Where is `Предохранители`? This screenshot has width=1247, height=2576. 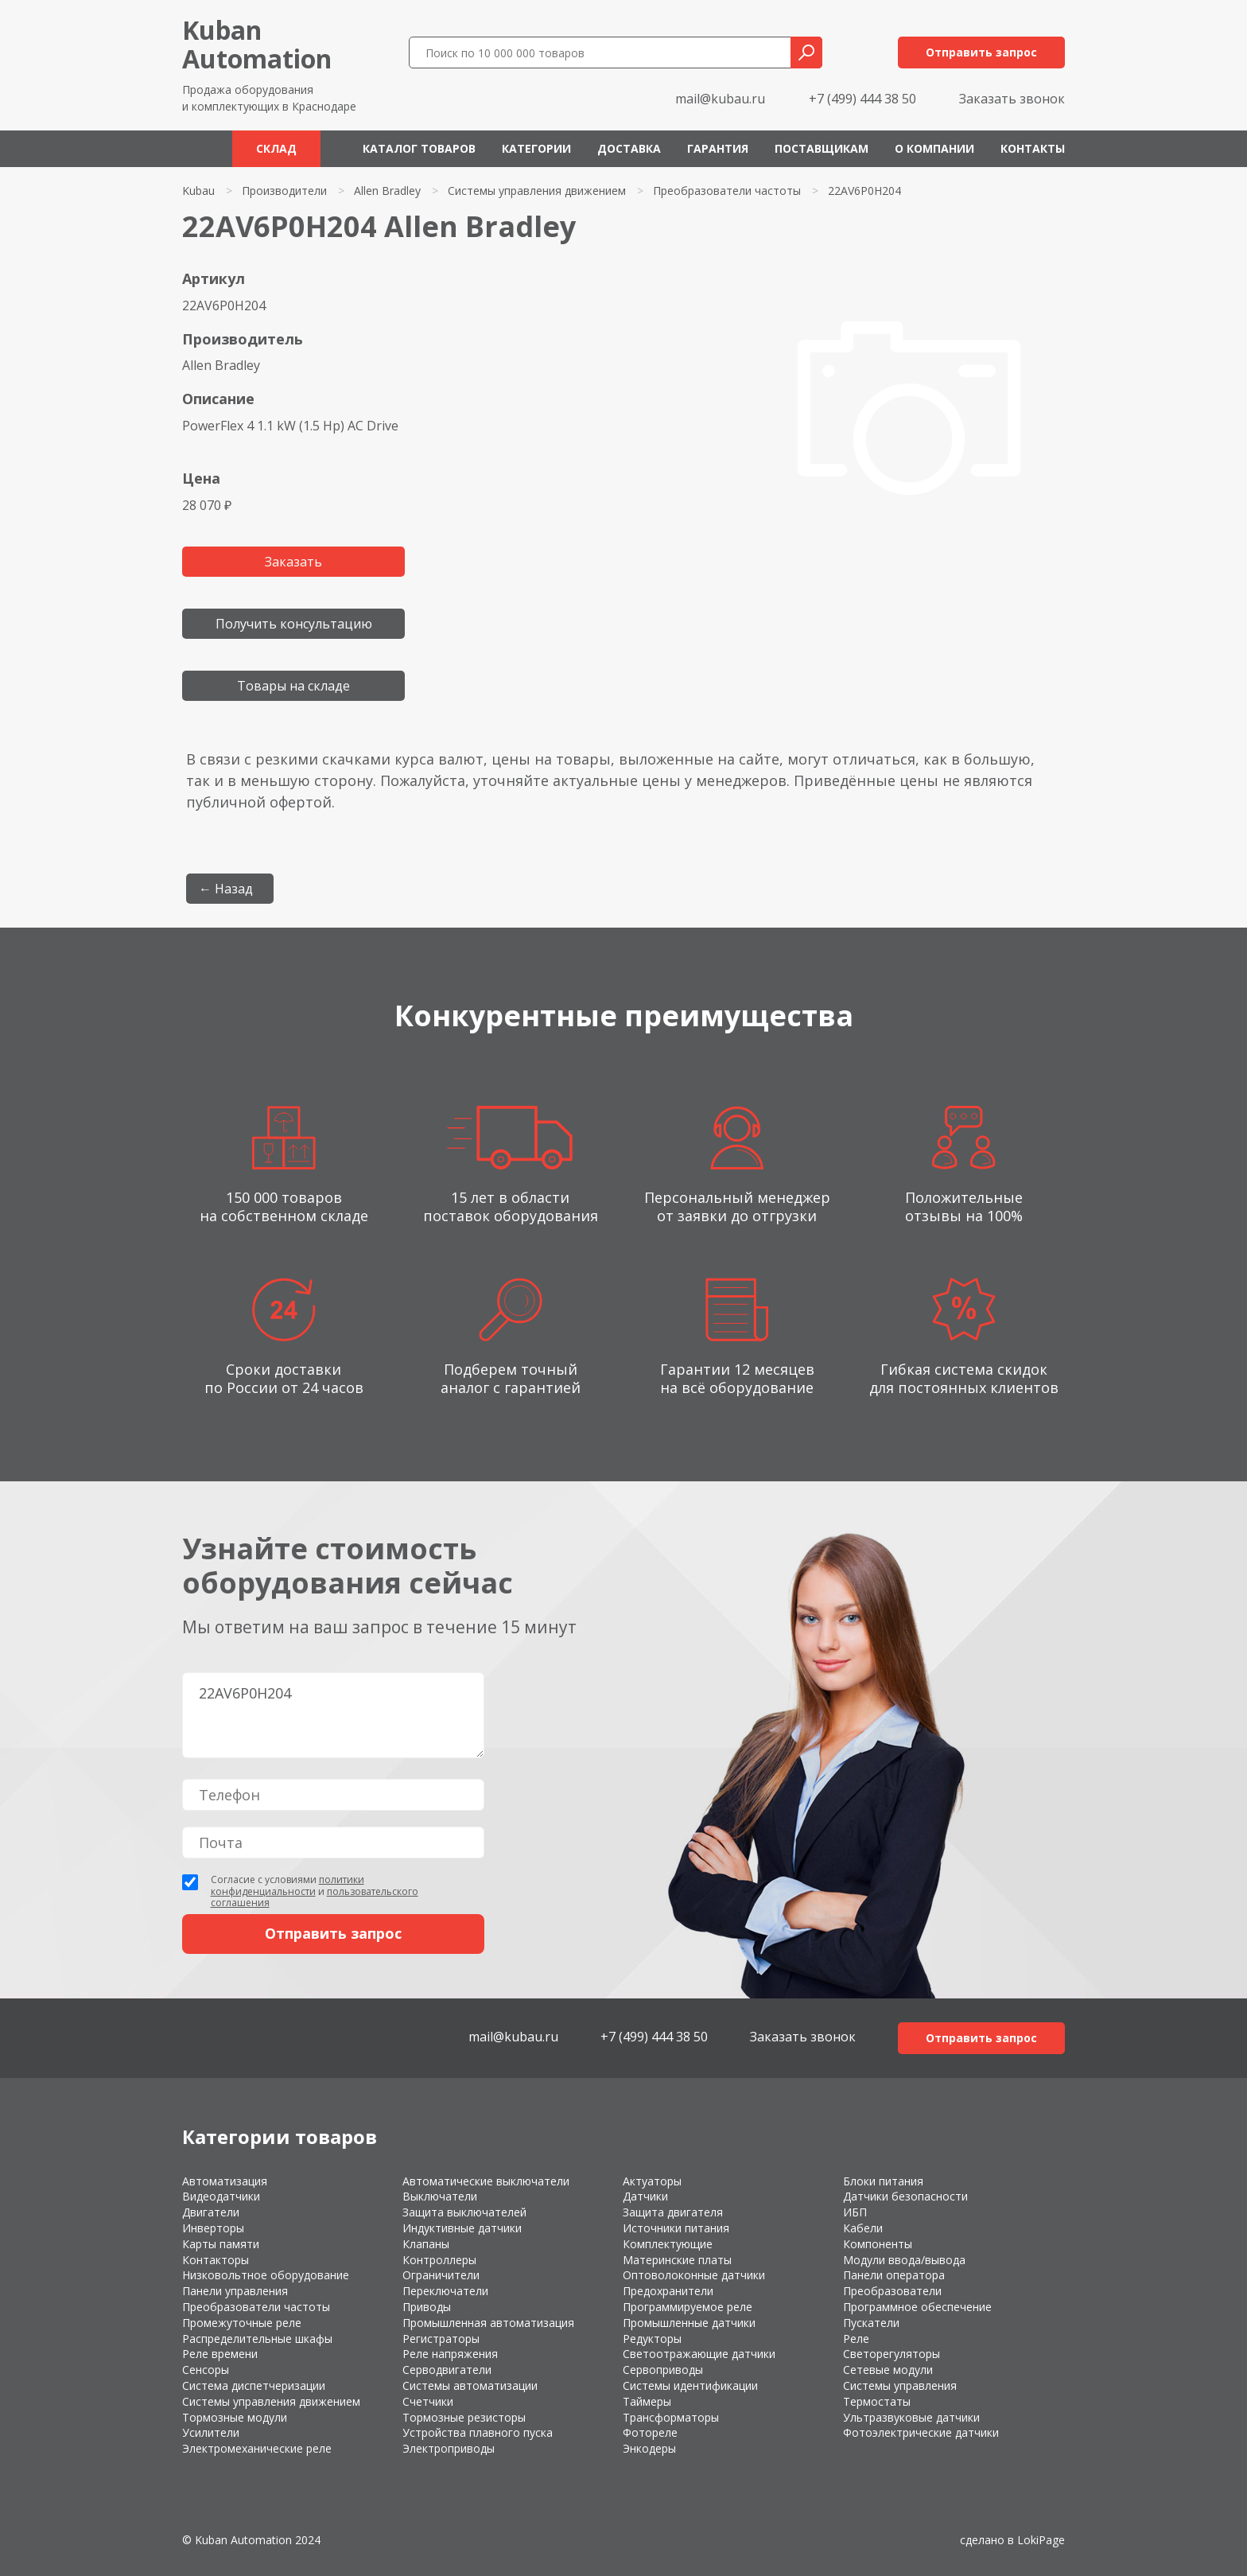 Предохранители is located at coordinates (668, 2290).